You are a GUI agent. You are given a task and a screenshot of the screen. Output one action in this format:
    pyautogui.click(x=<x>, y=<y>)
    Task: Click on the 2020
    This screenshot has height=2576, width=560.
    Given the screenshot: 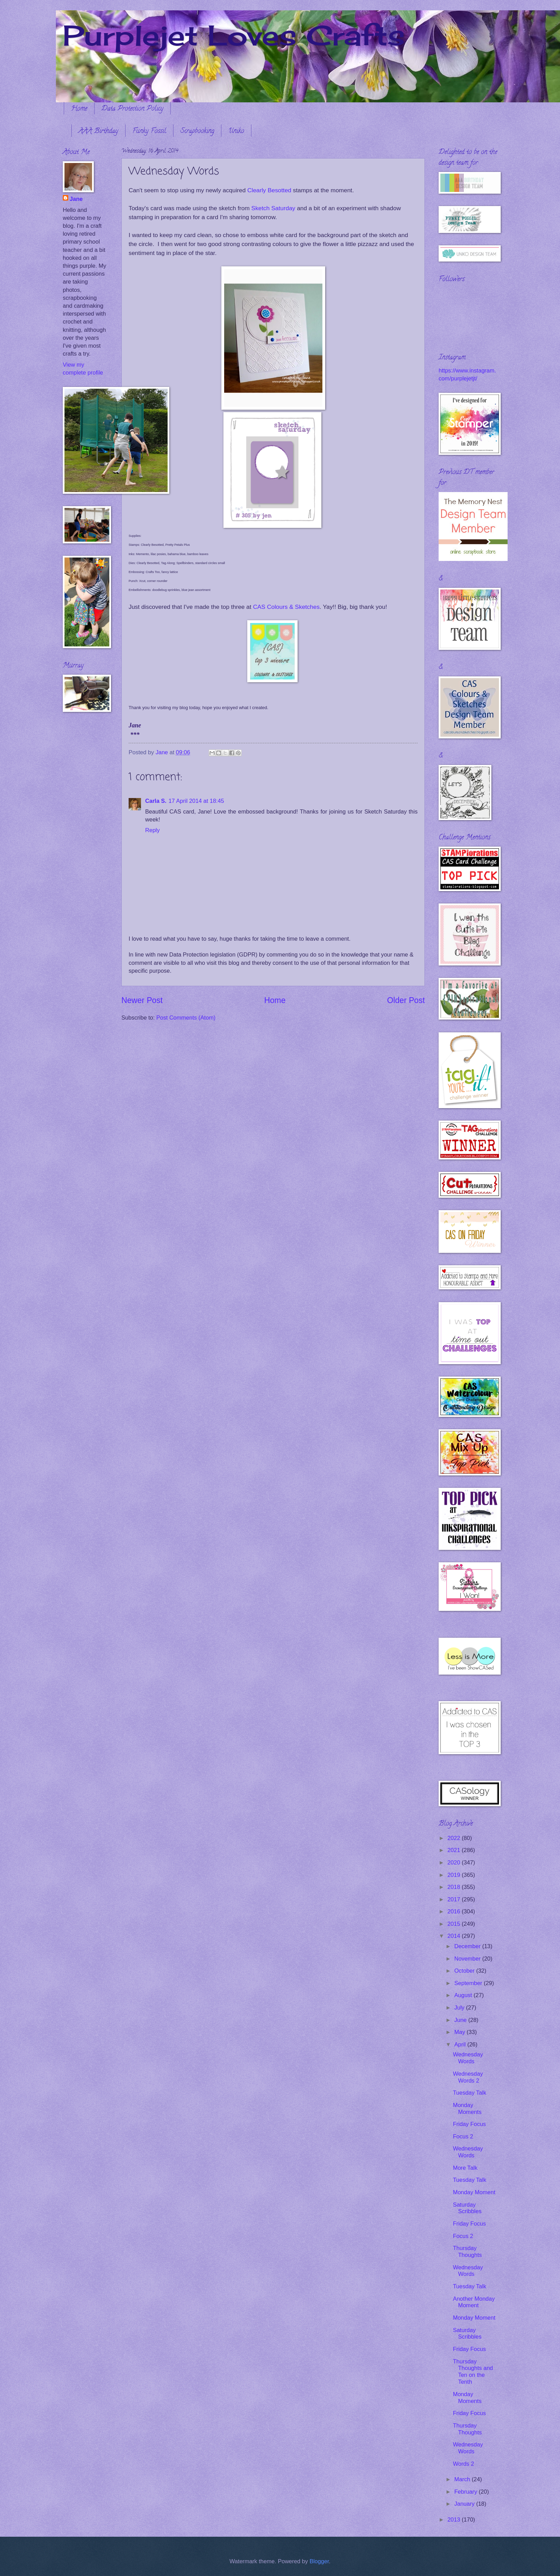 What is the action you would take?
    pyautogui.click(x=455, y=1862)
    